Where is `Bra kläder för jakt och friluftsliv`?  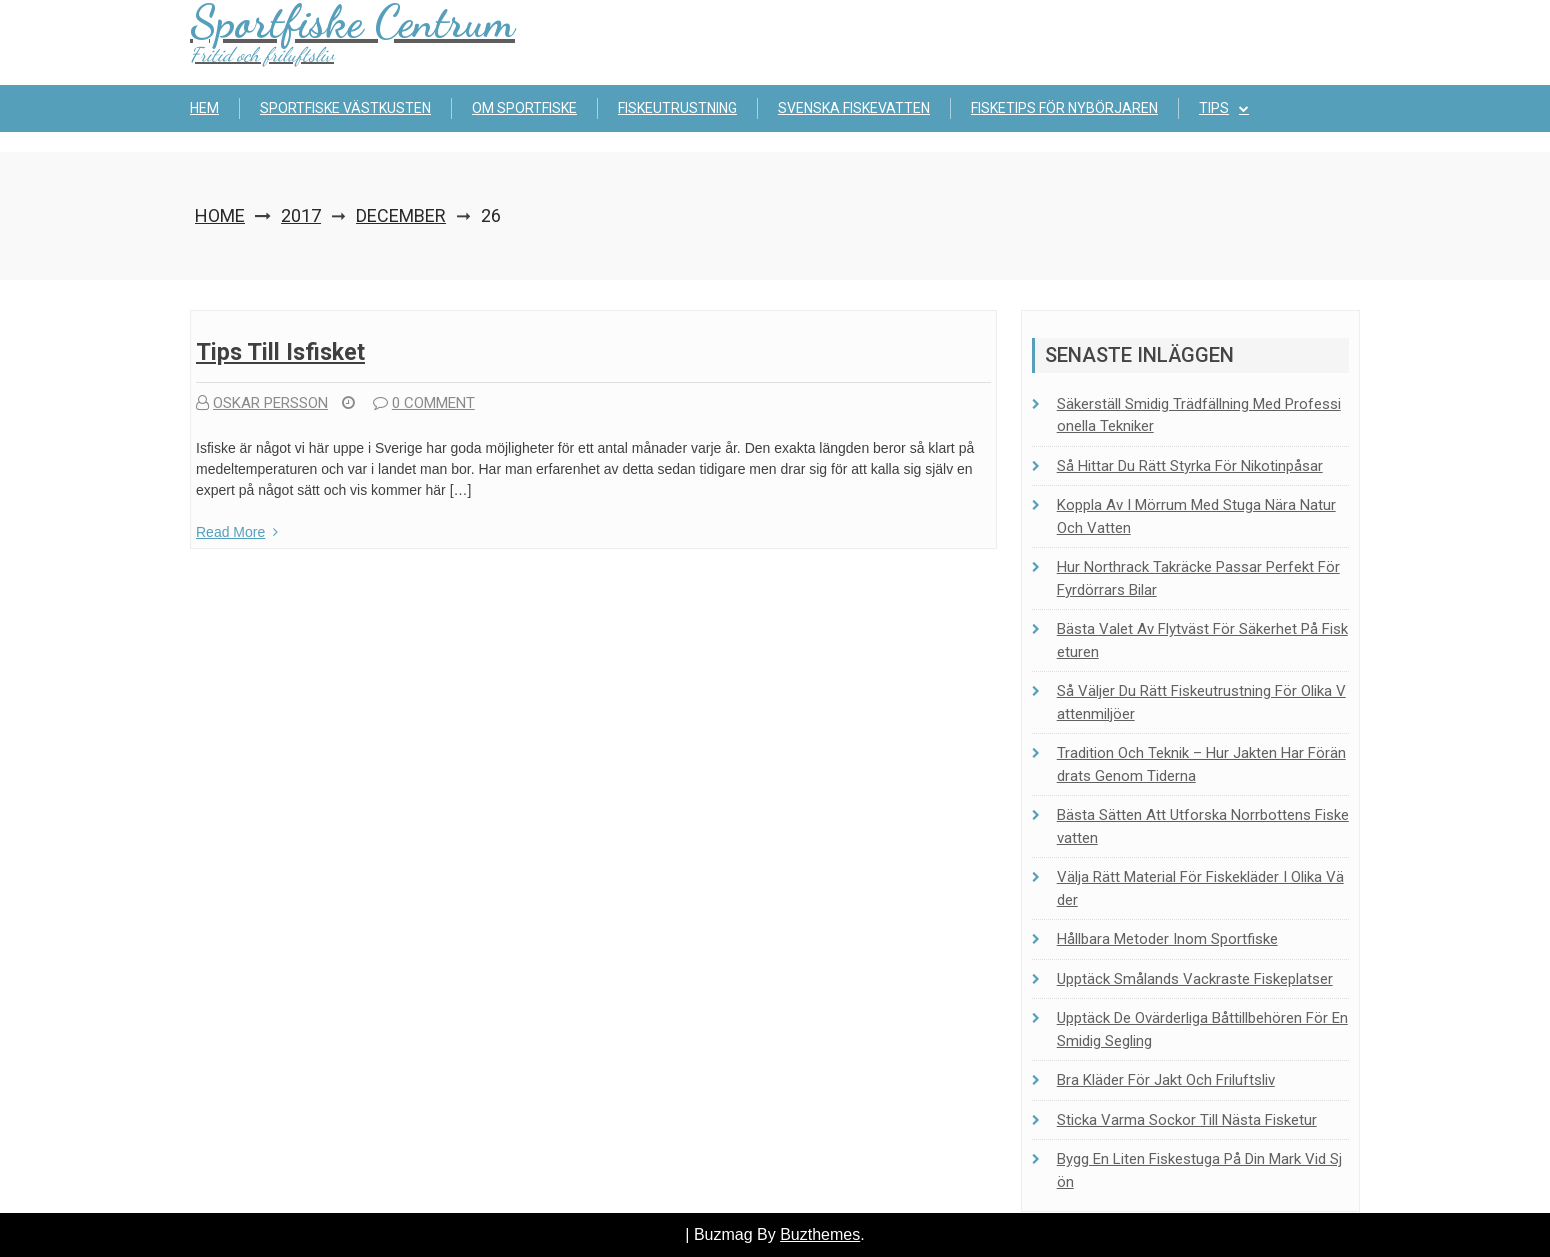
Bra kläder för jakt och friluftsliv is located at coordinates (1166, 1080).